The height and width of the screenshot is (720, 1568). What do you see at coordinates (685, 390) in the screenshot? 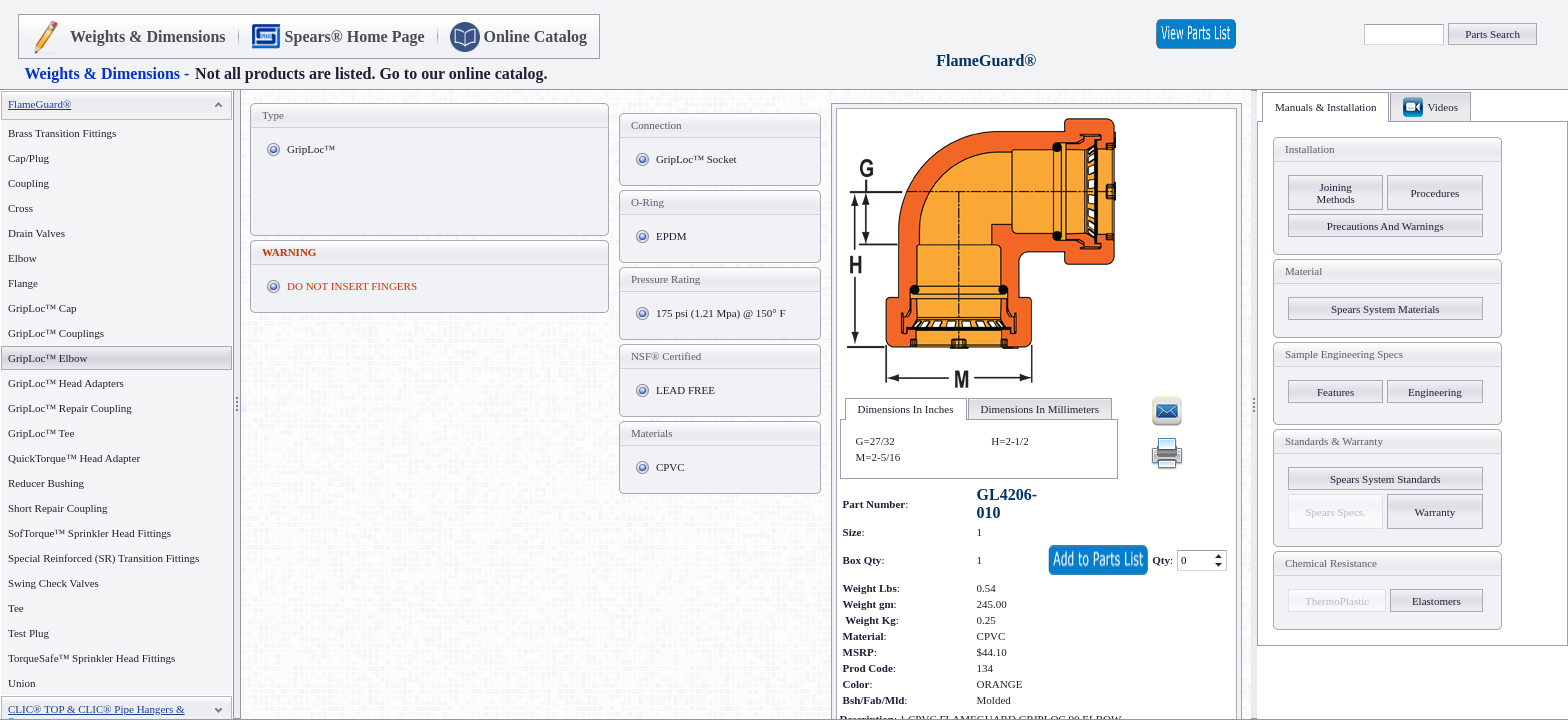
I see `LEAD FREE` at bounding box center [685, 390].